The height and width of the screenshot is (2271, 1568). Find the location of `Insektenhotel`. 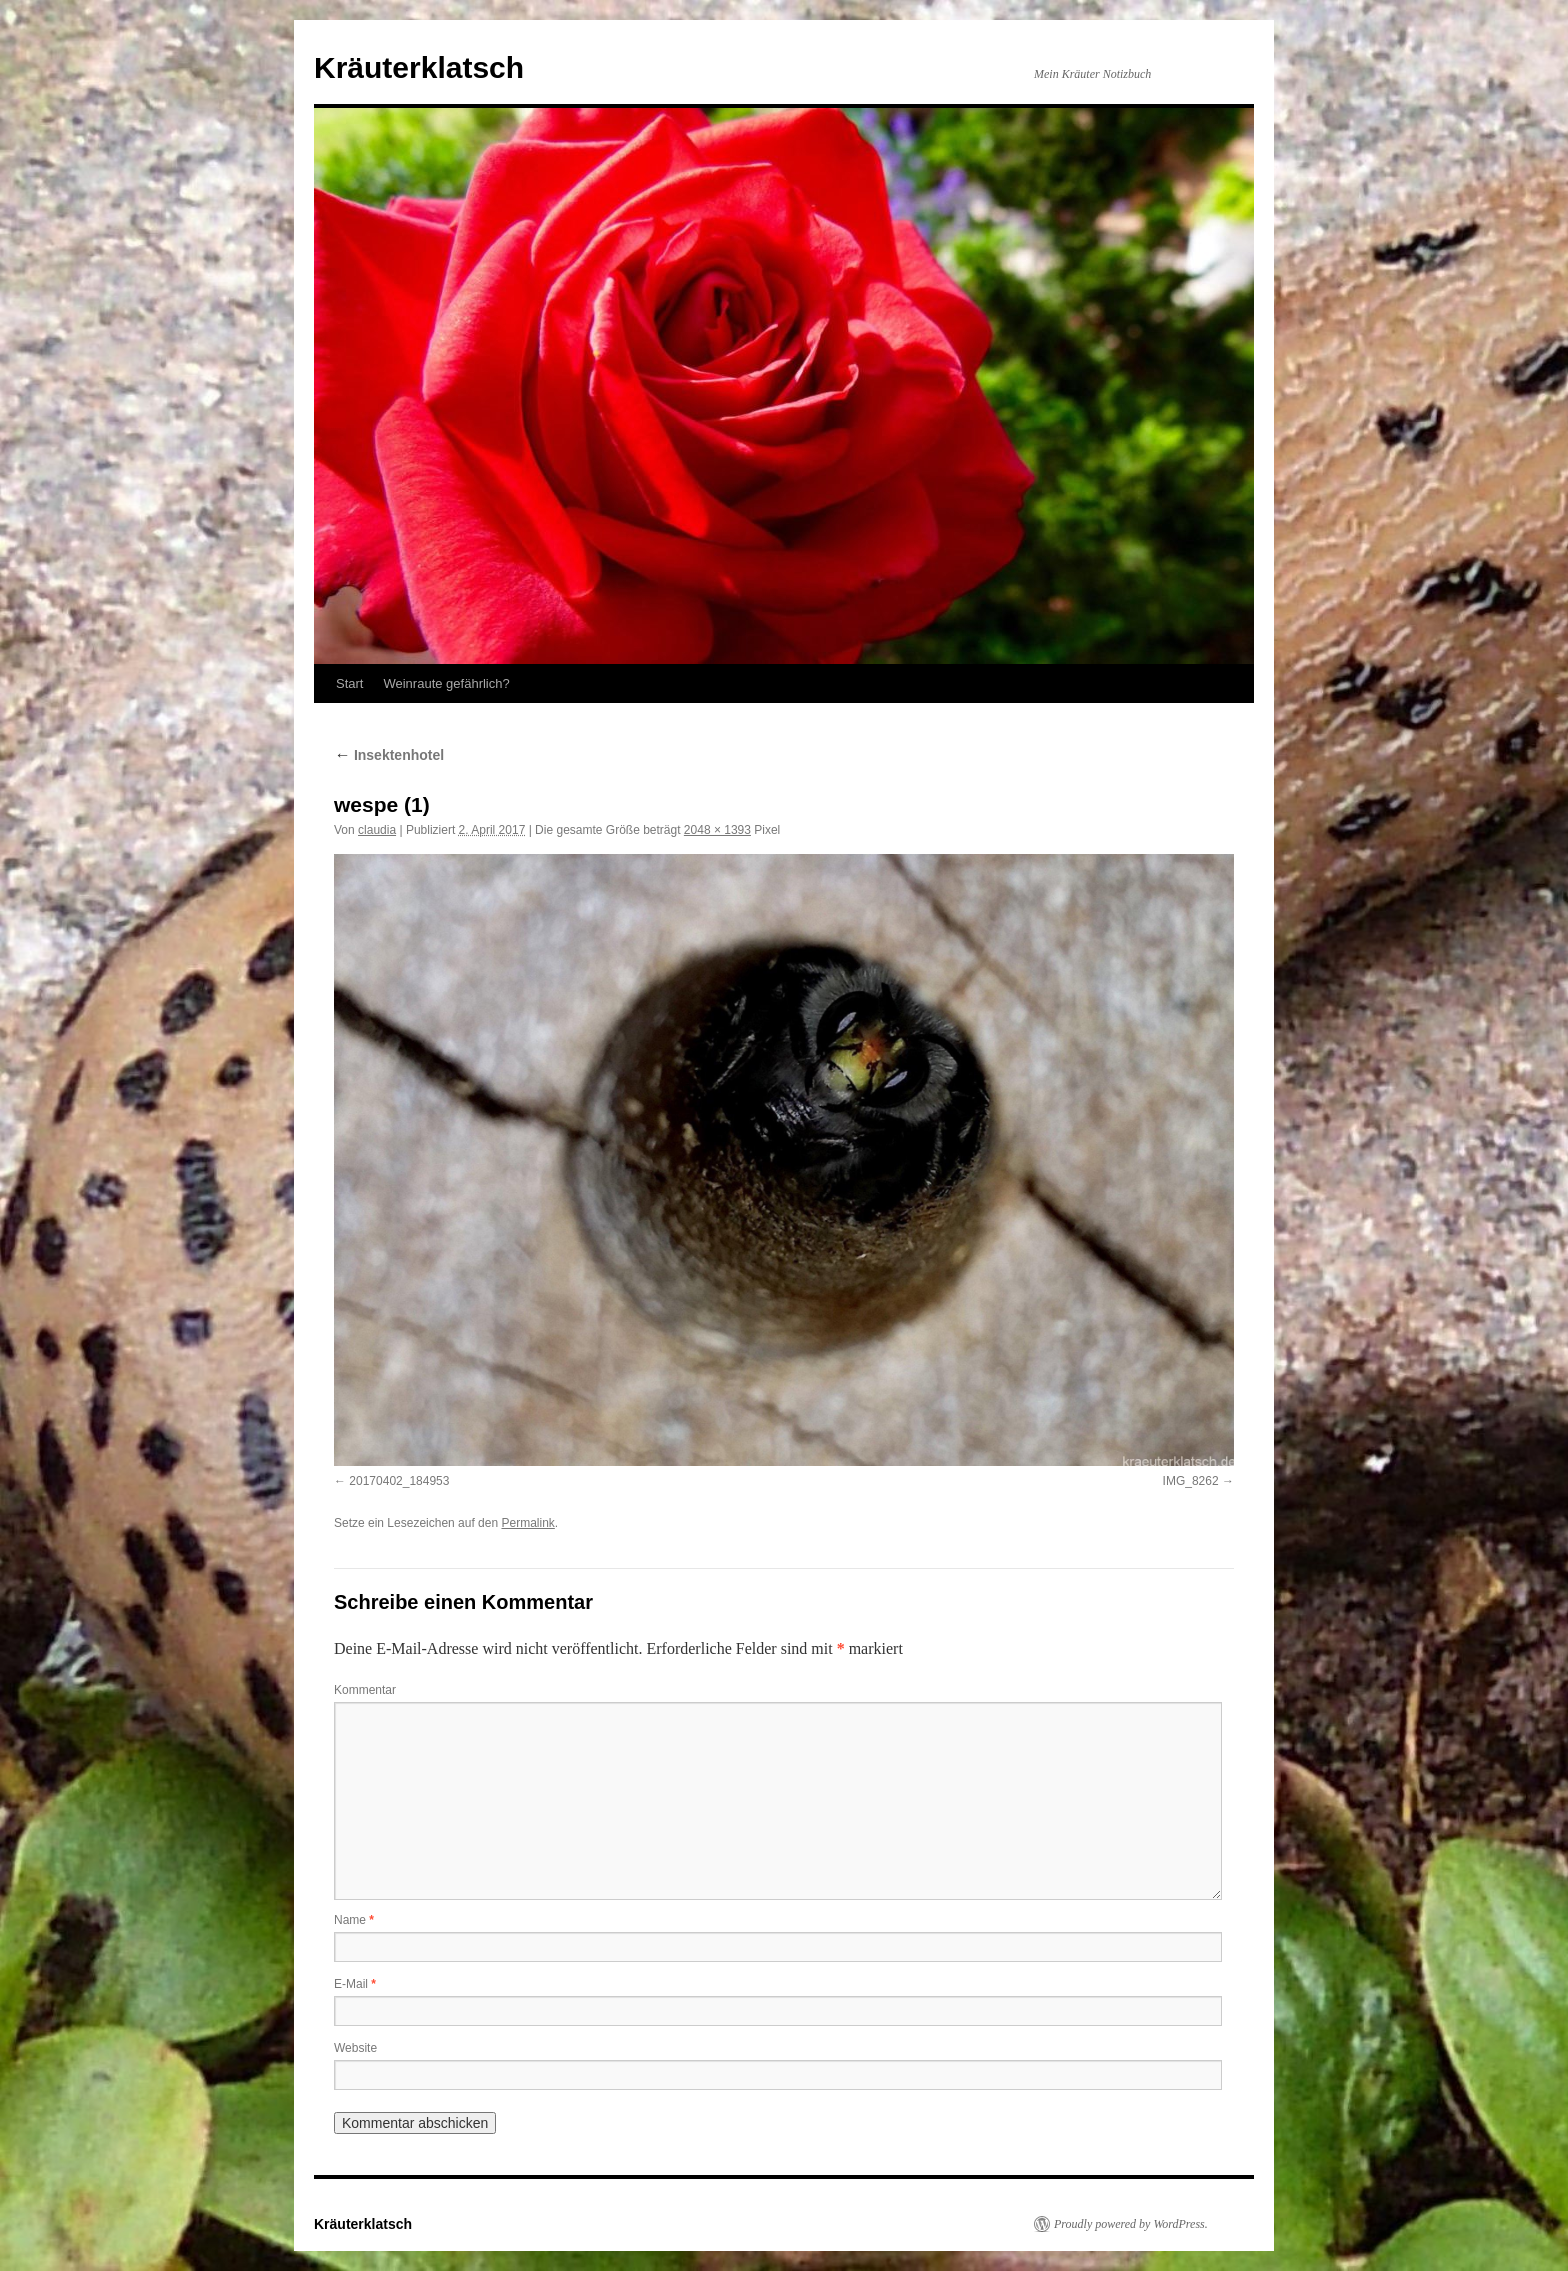

Insektenhotel is located at coordinates (389, 755).